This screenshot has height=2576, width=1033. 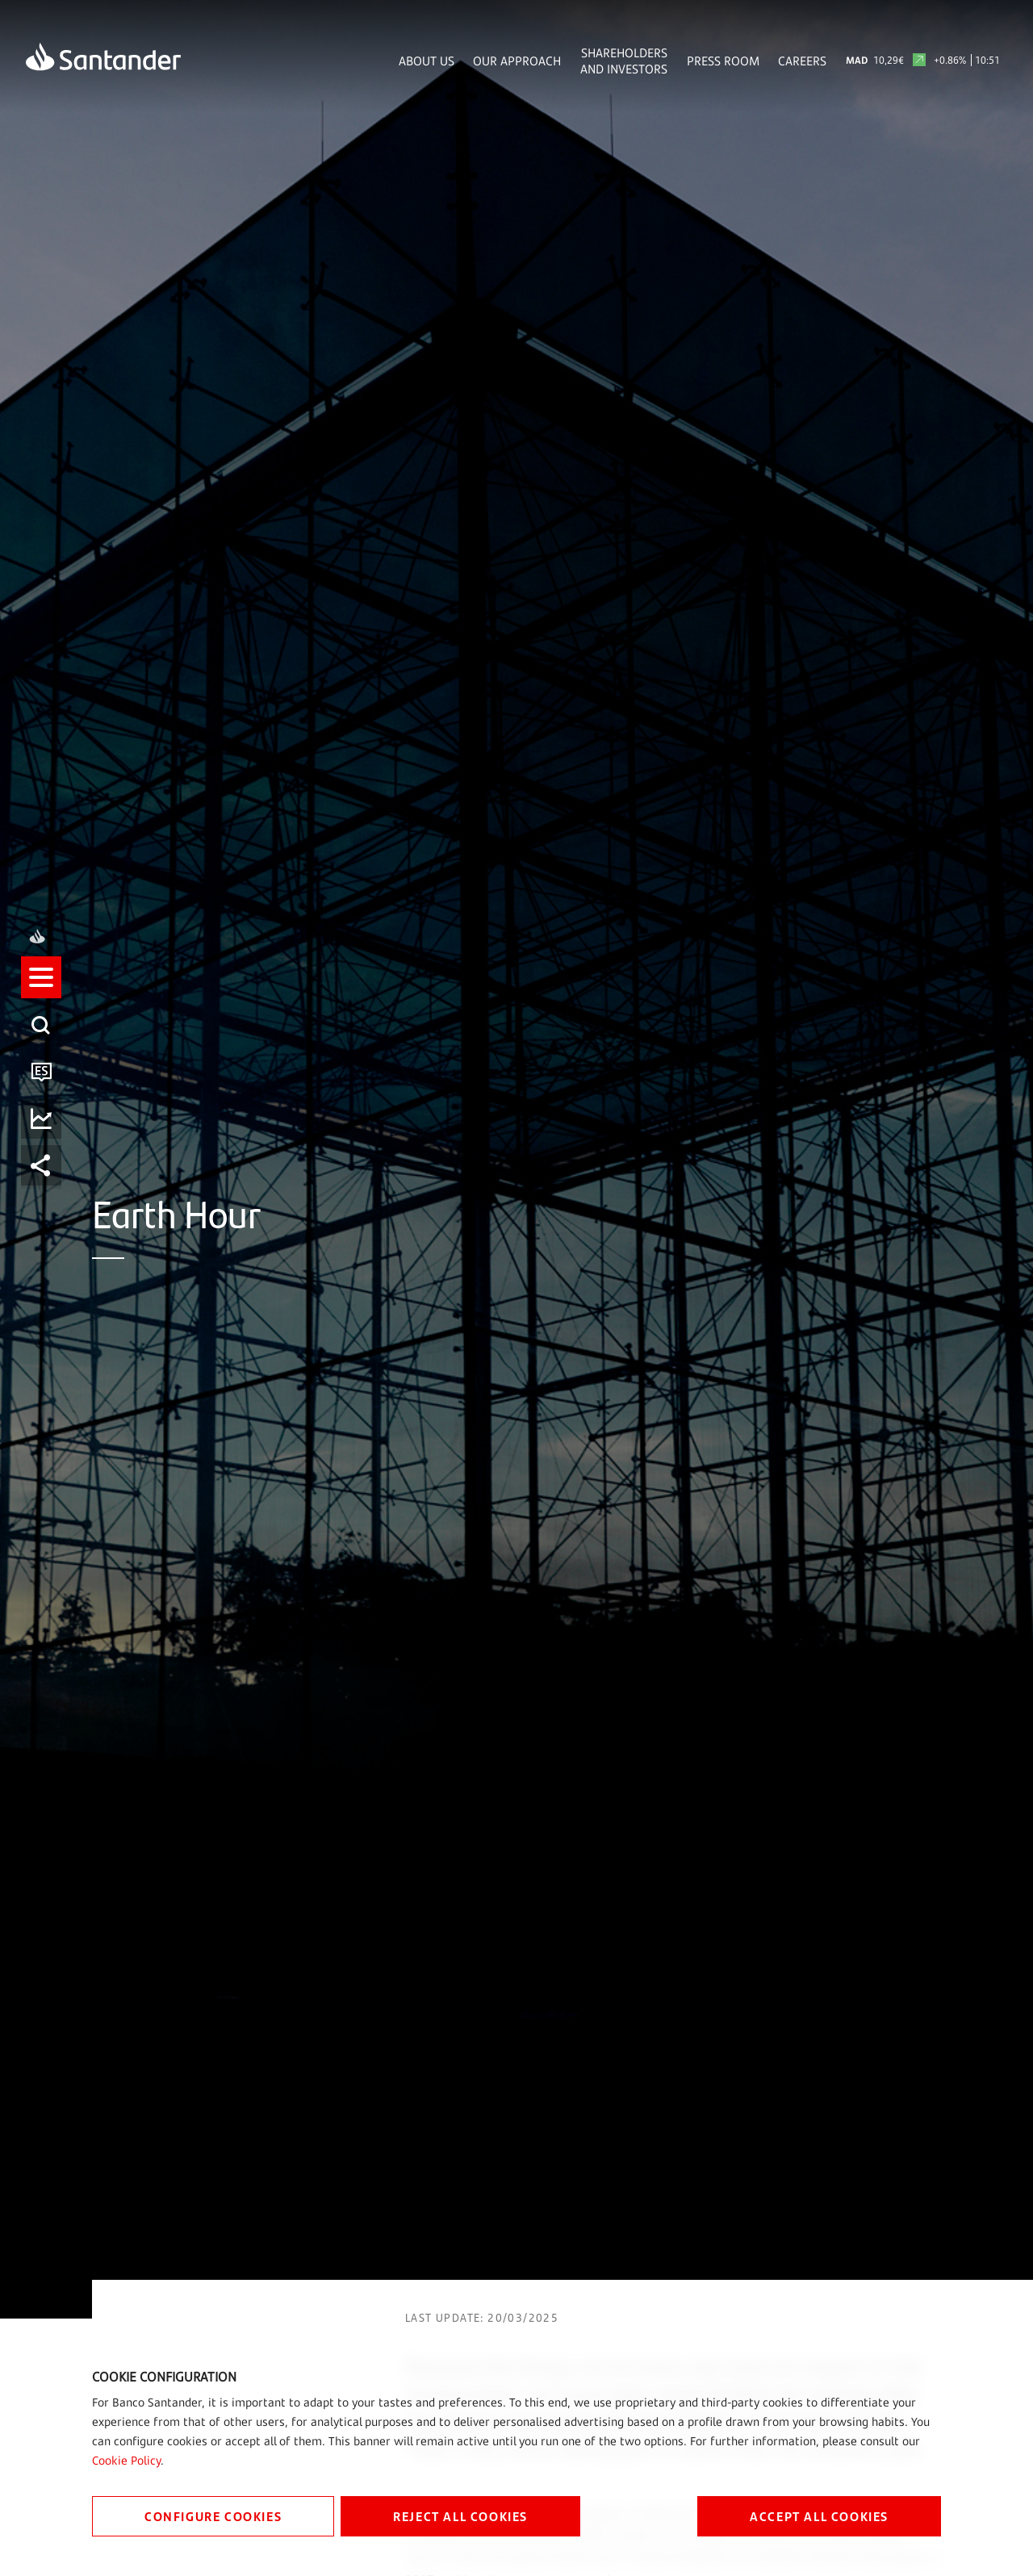 I want to click on Cookie Policy, so click(x=126, y=2460).